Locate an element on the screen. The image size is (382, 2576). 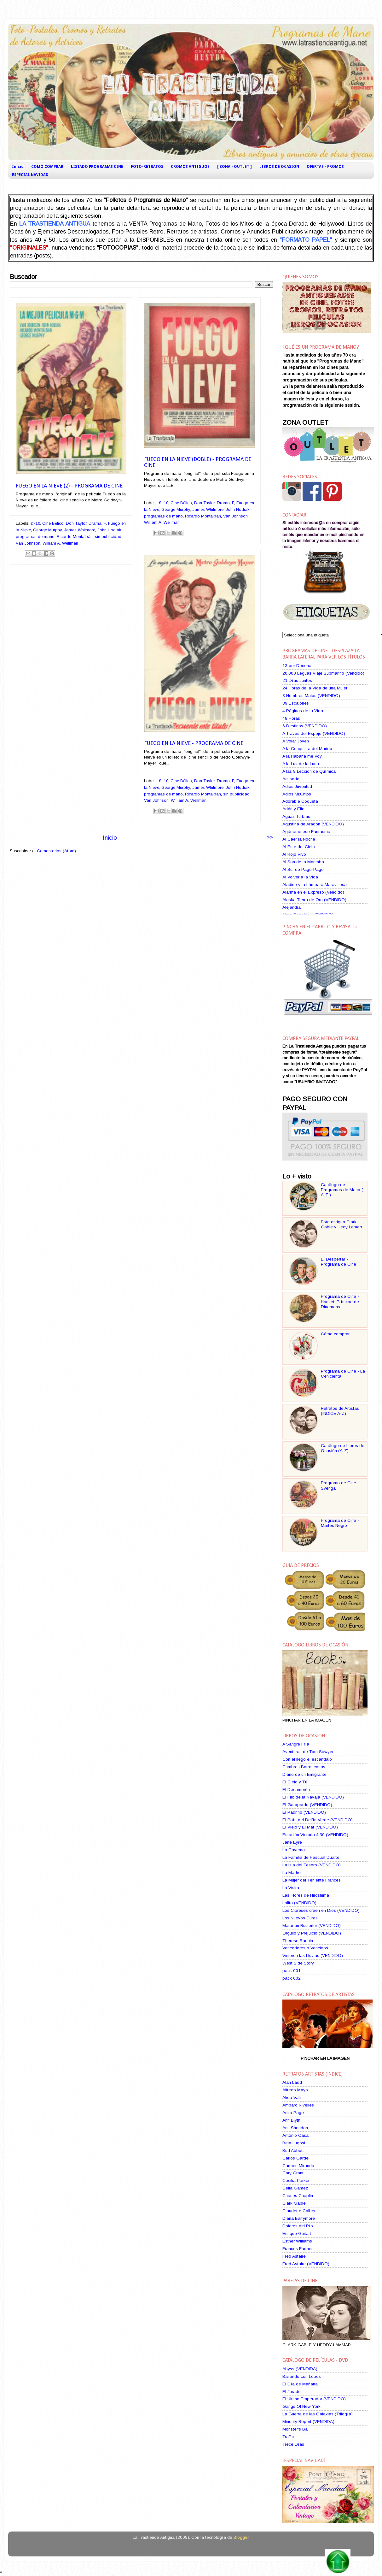
20.000 Leguas Viaje Submarino (Vendido) is located at coordinates (323, 673).